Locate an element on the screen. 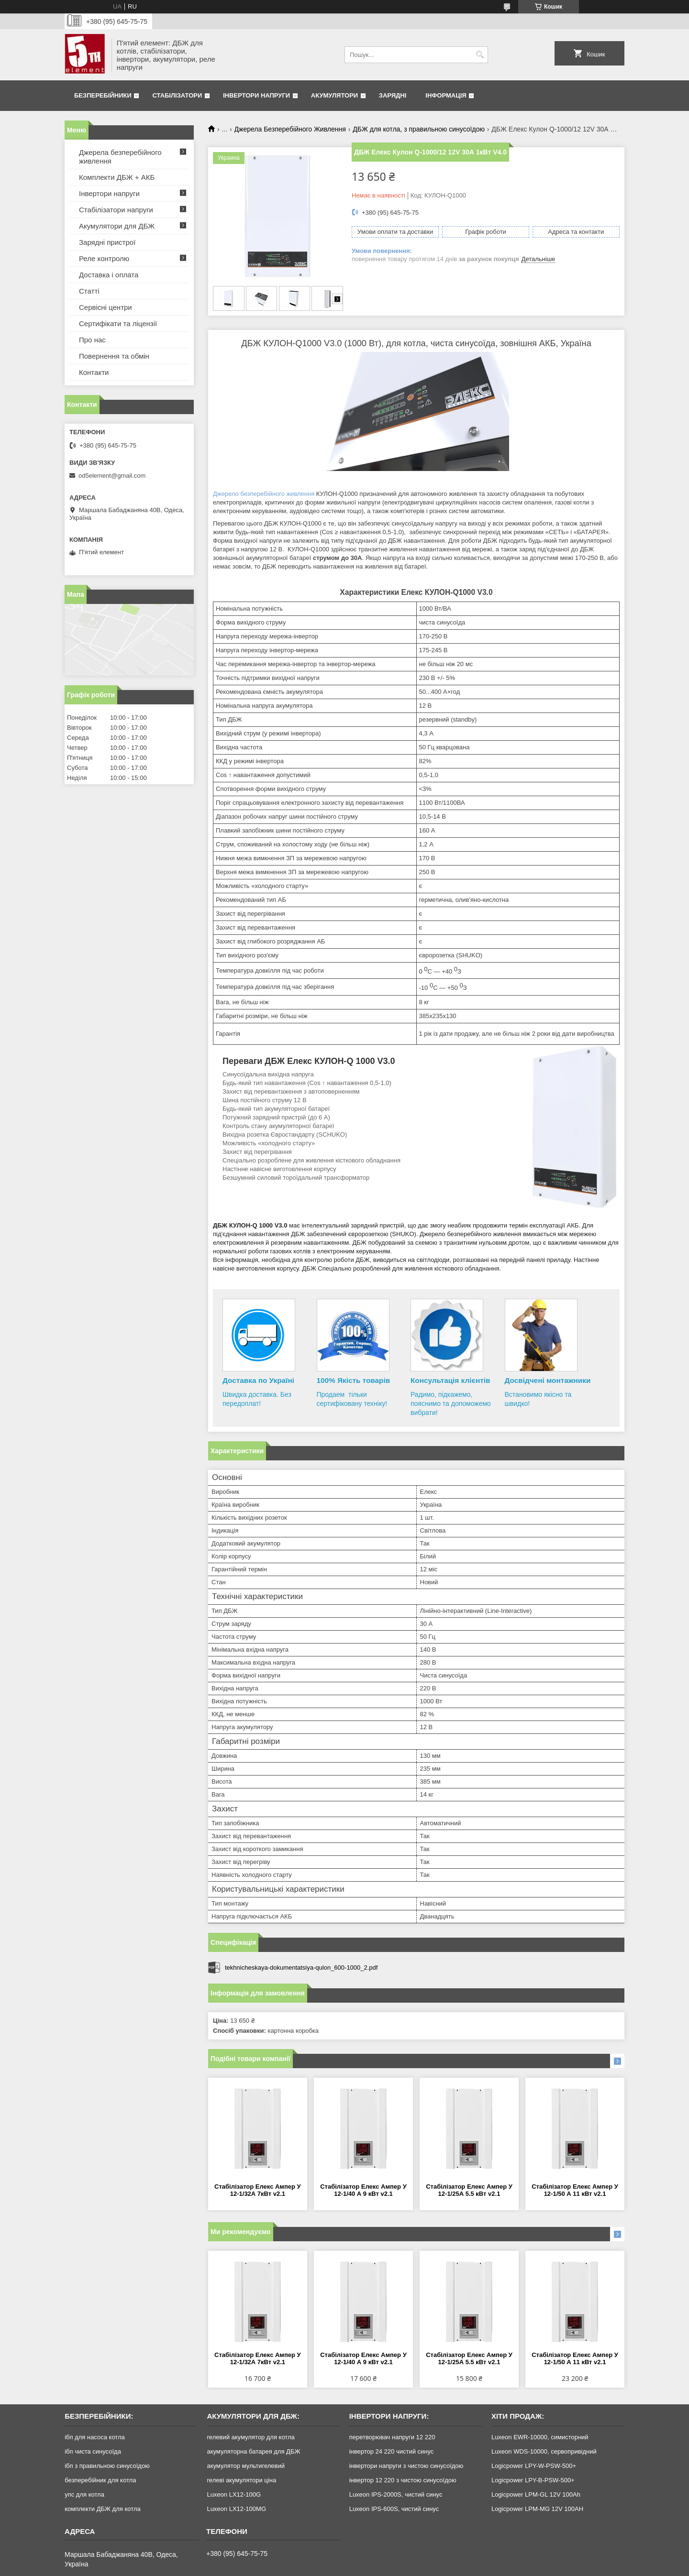  Стабілізатор Елекс Ампер У 12-1/40 А 9 кВт v2.1 is located at coordinates (363, 2190).